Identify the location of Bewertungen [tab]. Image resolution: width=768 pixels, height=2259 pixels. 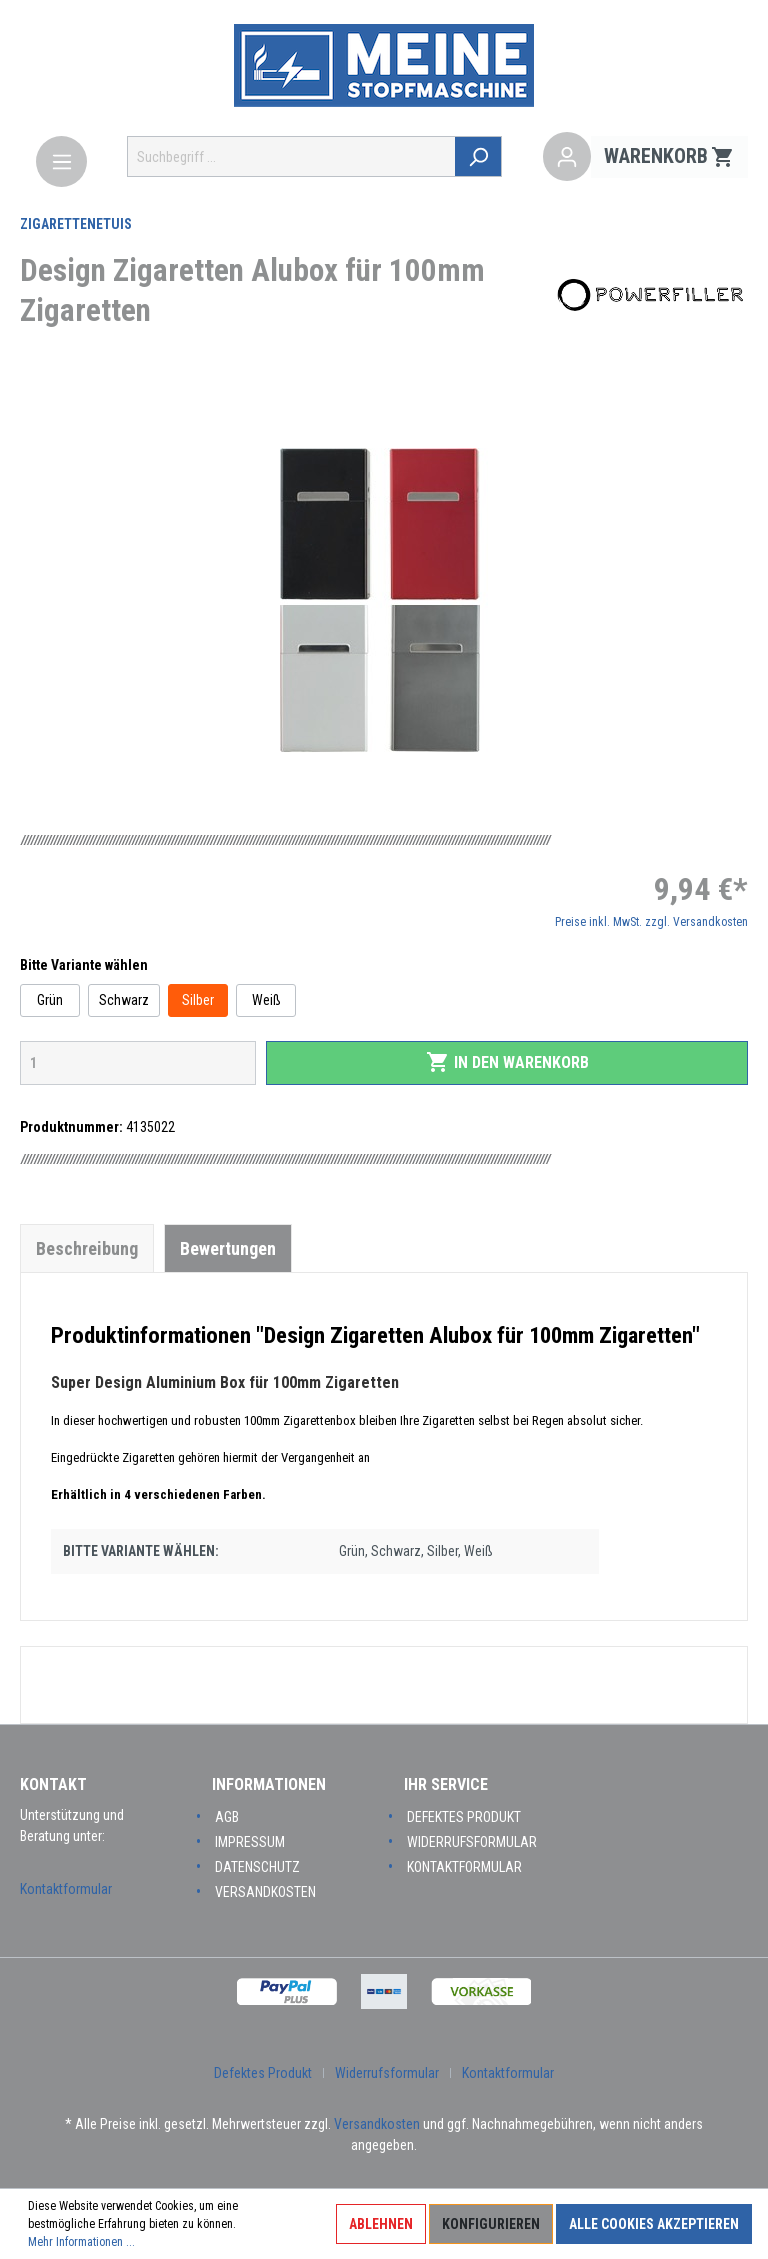
(228, 1248).